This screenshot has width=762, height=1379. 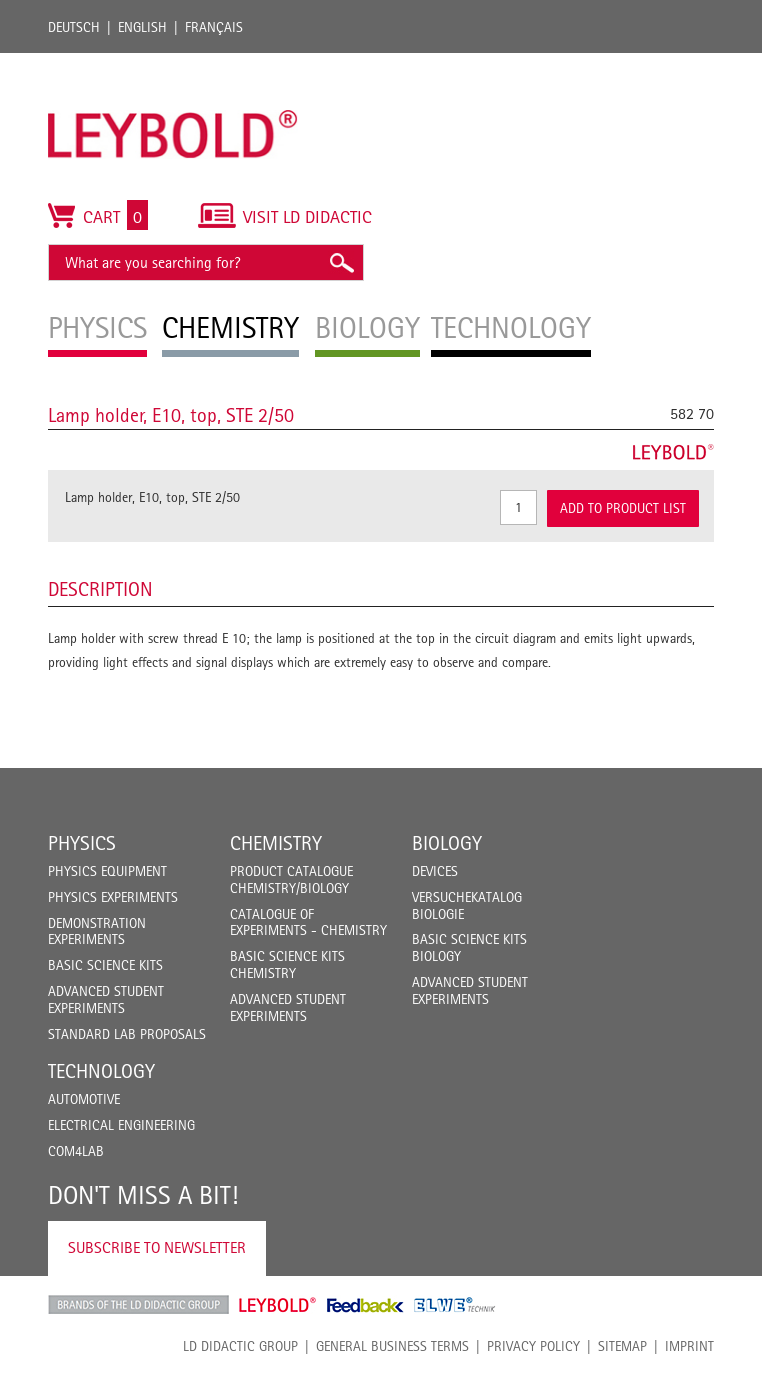 I want to click on Catalogue of experiments - Chemistry, so click(x=308, y=922).